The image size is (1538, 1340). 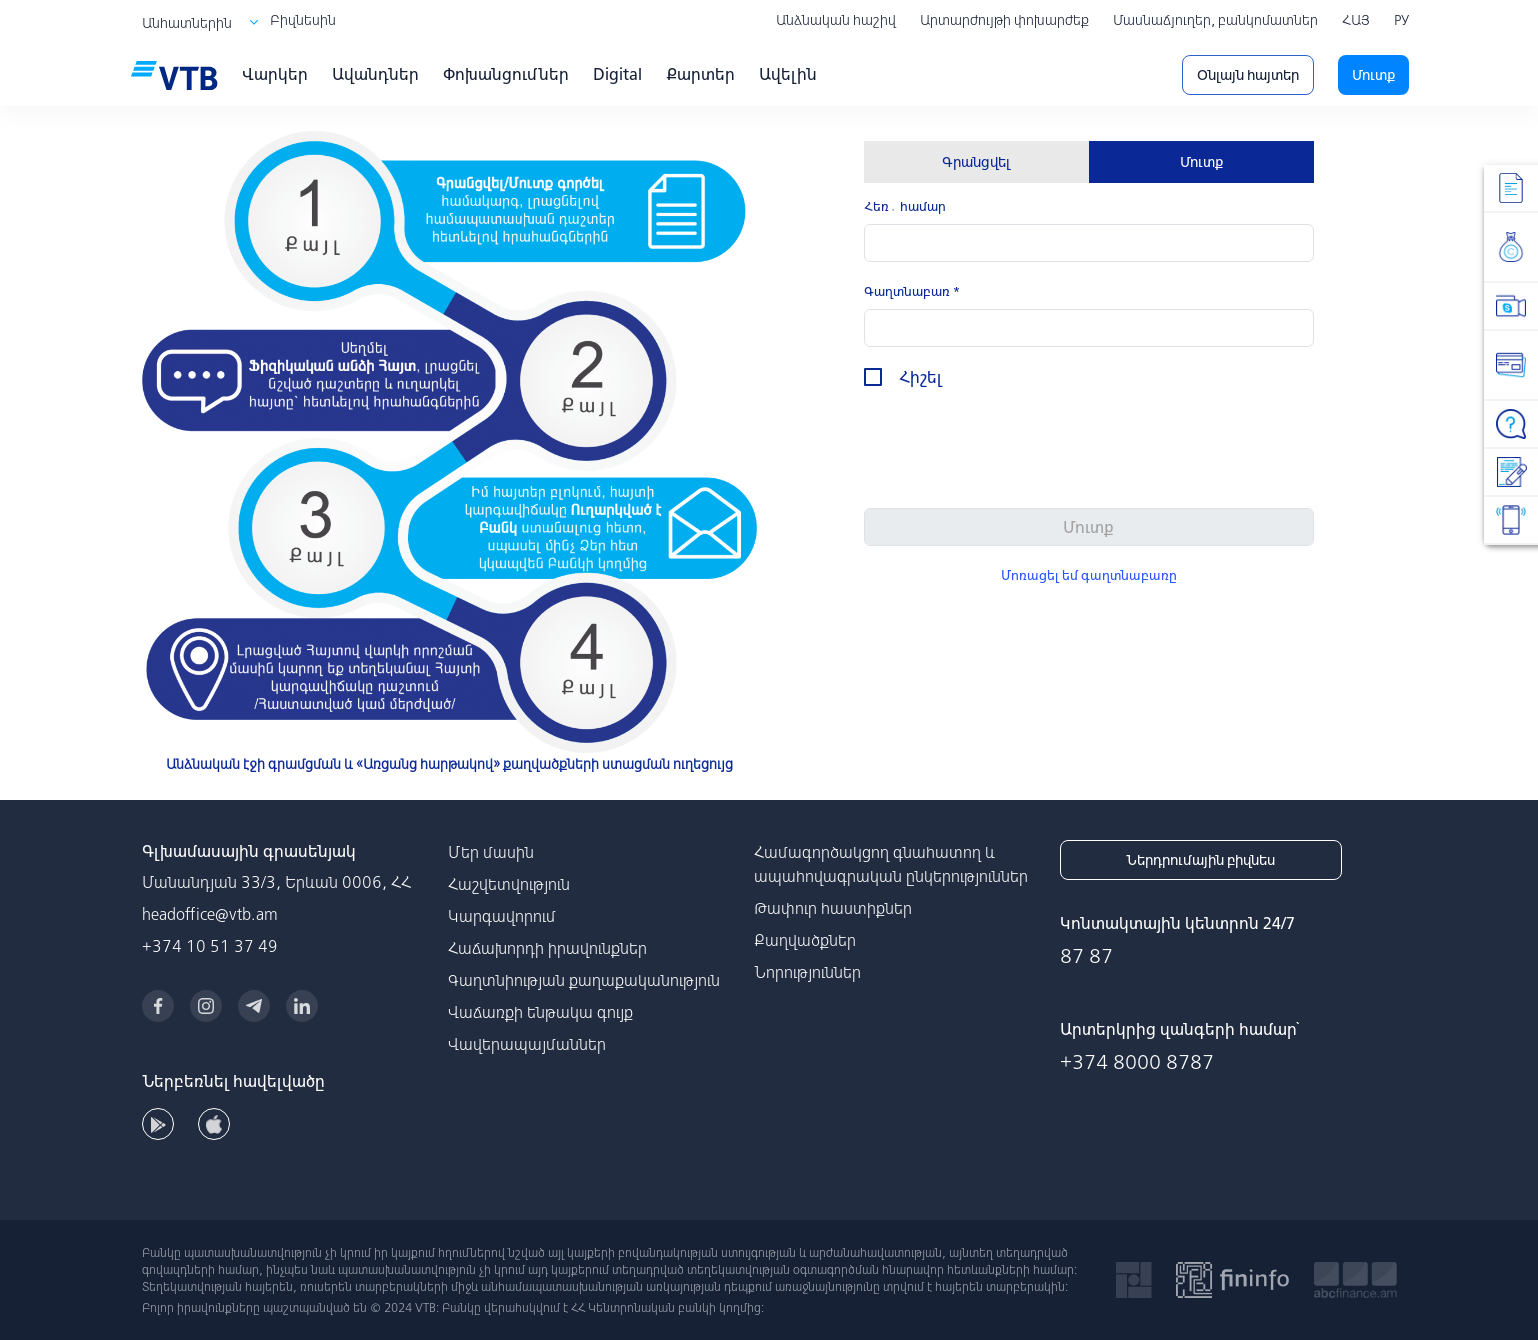 What do you see at coordinates (491, 852) in the screenshot?
I see `Մեր մասին` at bounding box center [491, 852].